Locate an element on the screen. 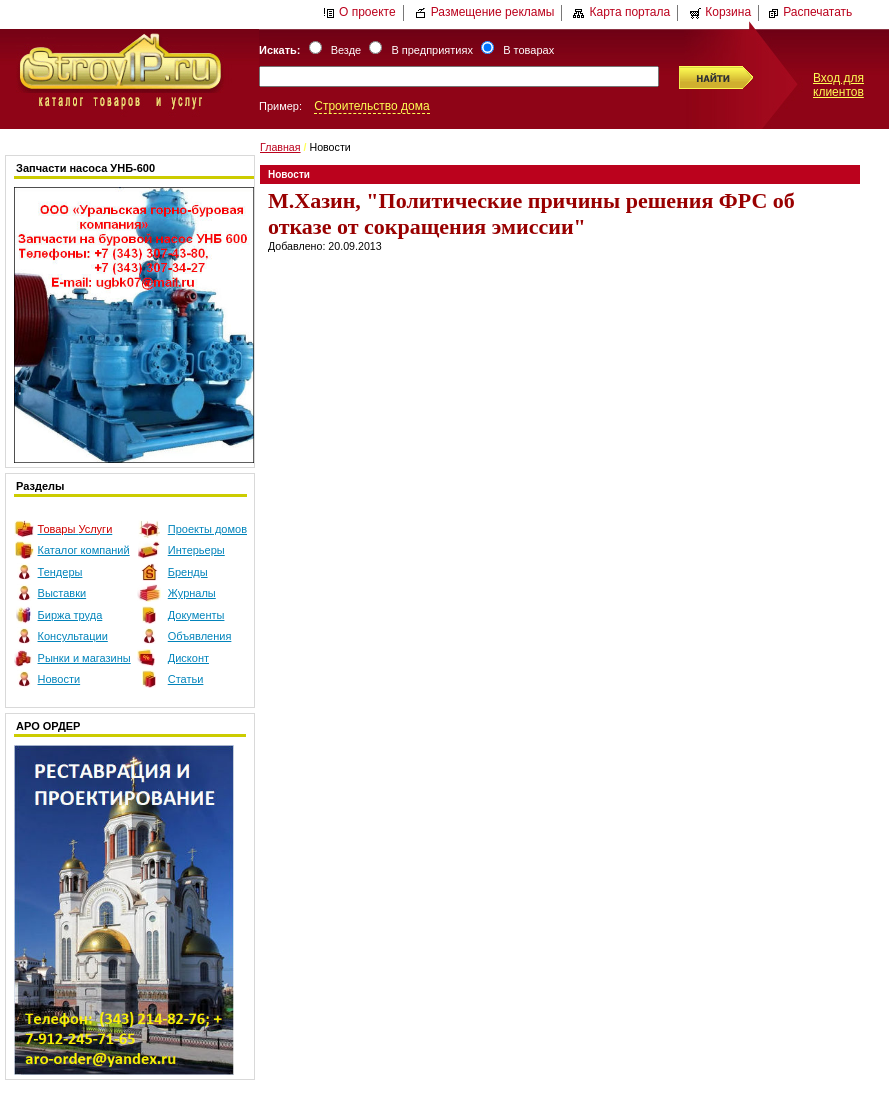 This screenshot has width=889, height=1097. Новости is located at coordinates (59, 679).